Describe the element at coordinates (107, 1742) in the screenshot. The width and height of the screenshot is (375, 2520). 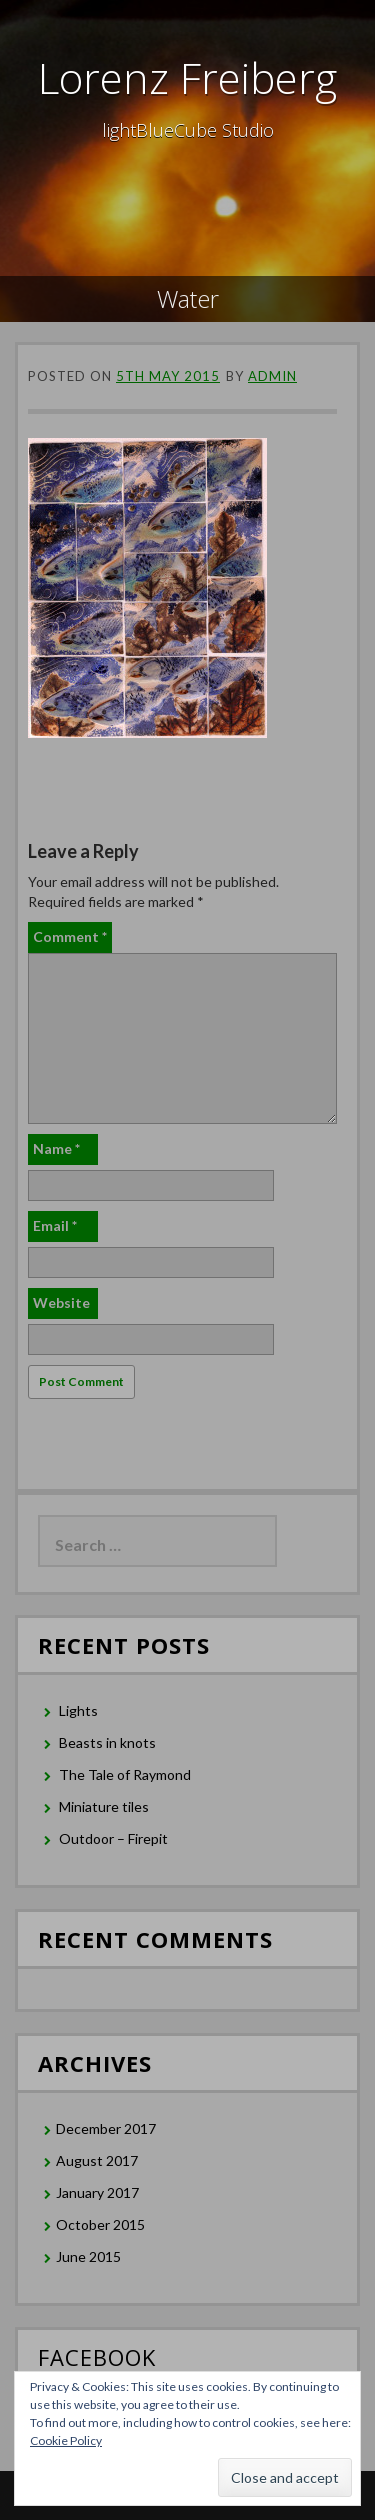
I see `Beasts in knots` at that location.